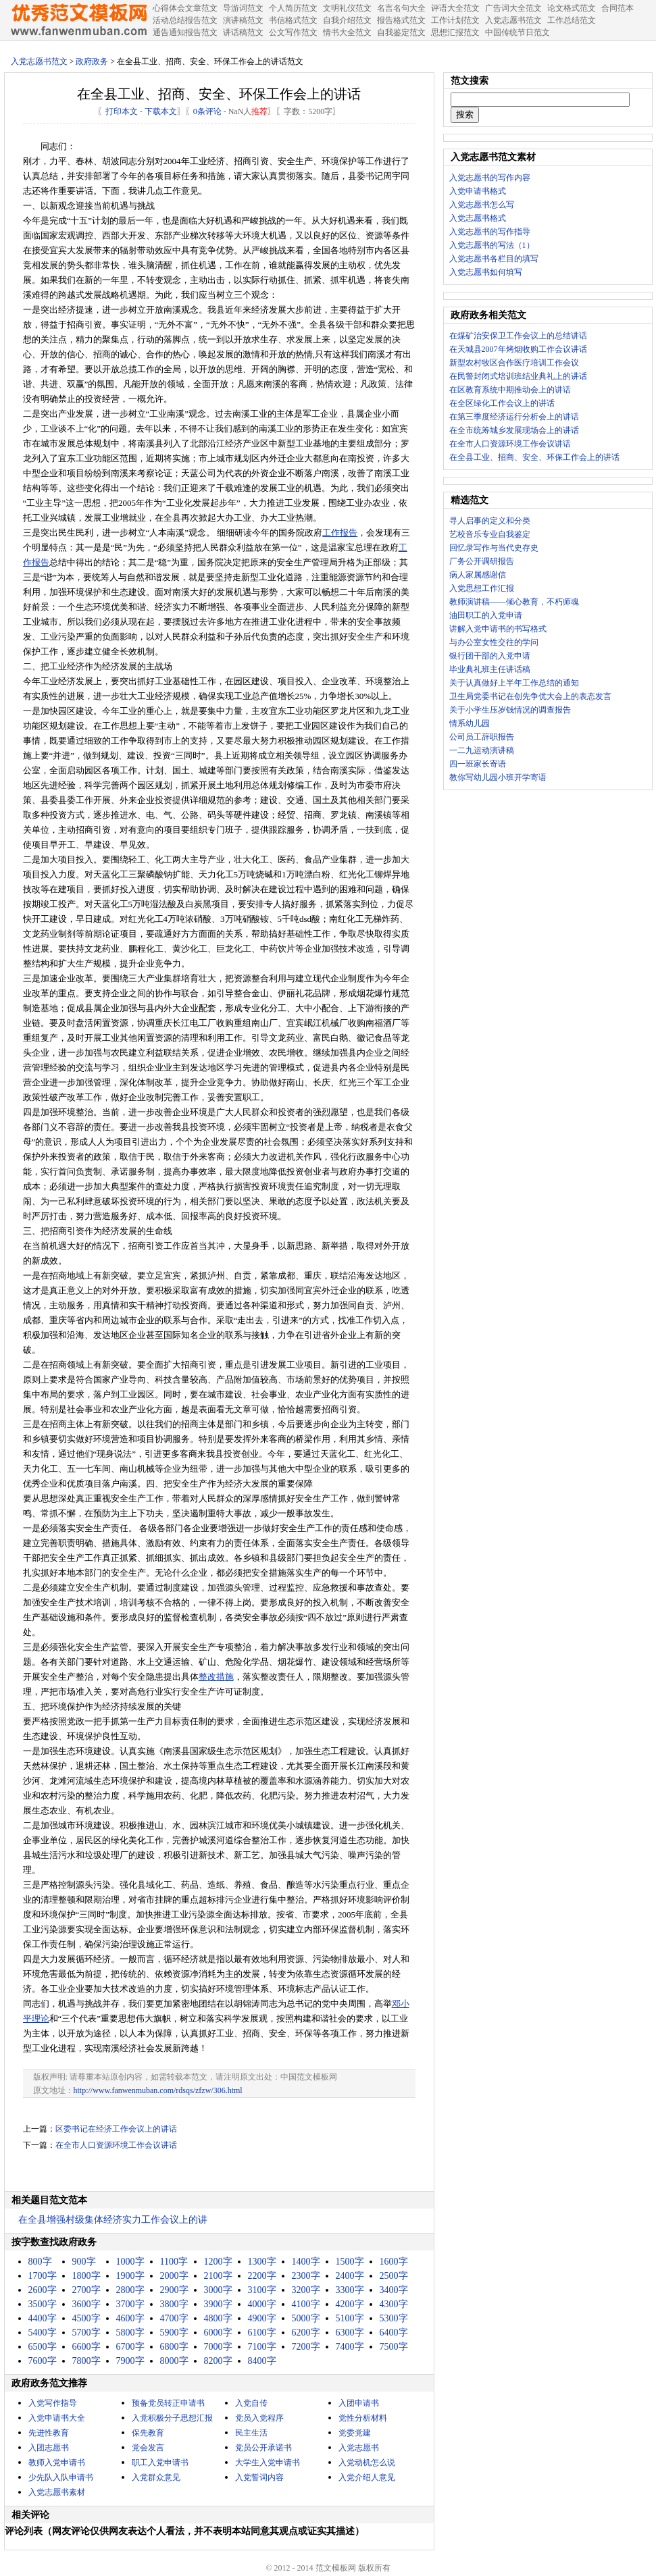 This screenshot has width=656, height=2576. What do you see at coordinates (86, 2276) in the screenshot?
I see `1800字` at bounding box center [86, 2276].